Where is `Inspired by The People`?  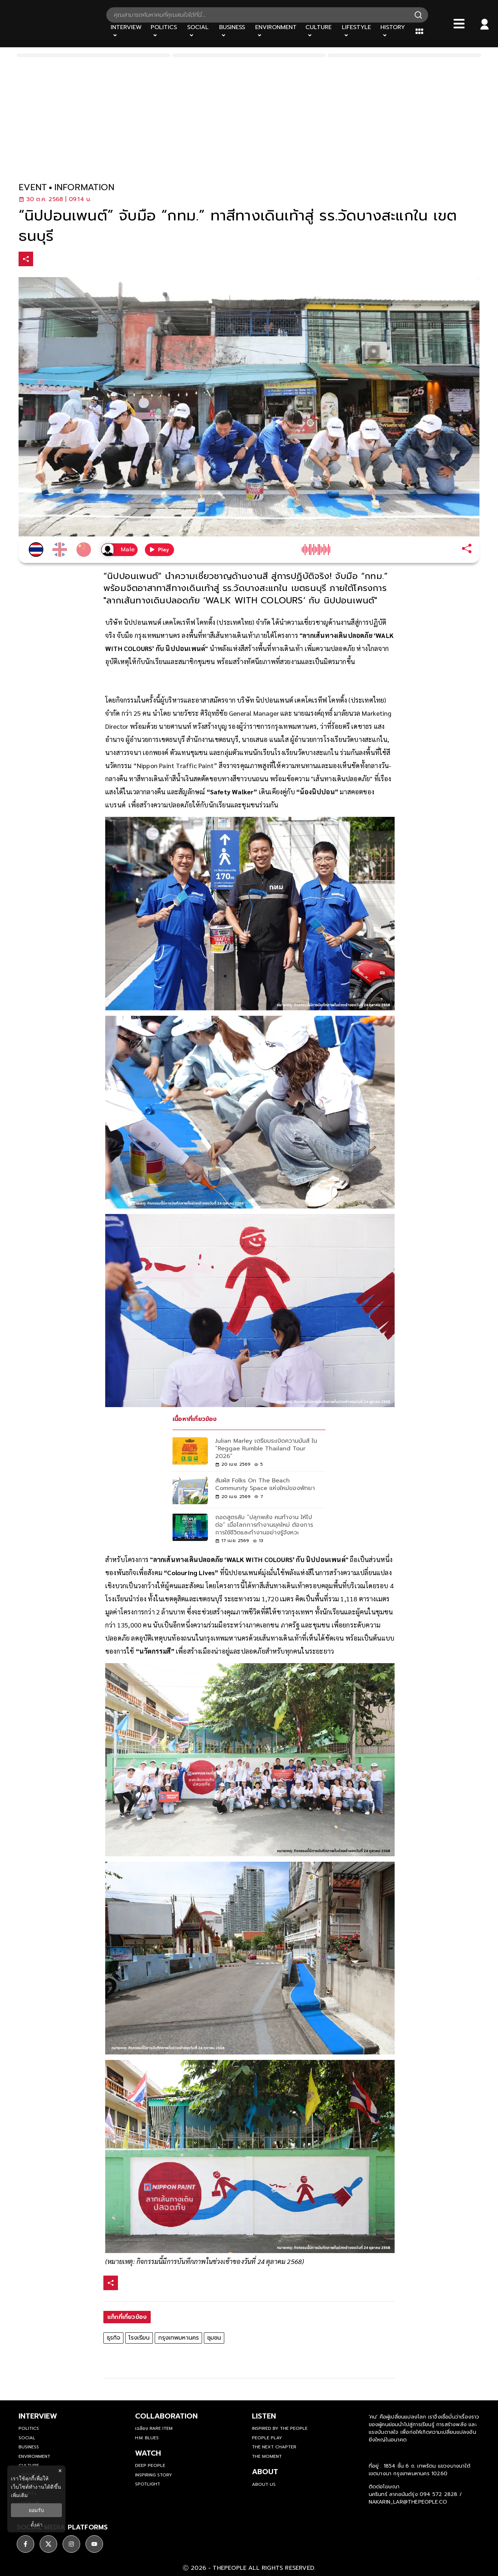
Inspired by The People is located at coordinates (280, 2428).